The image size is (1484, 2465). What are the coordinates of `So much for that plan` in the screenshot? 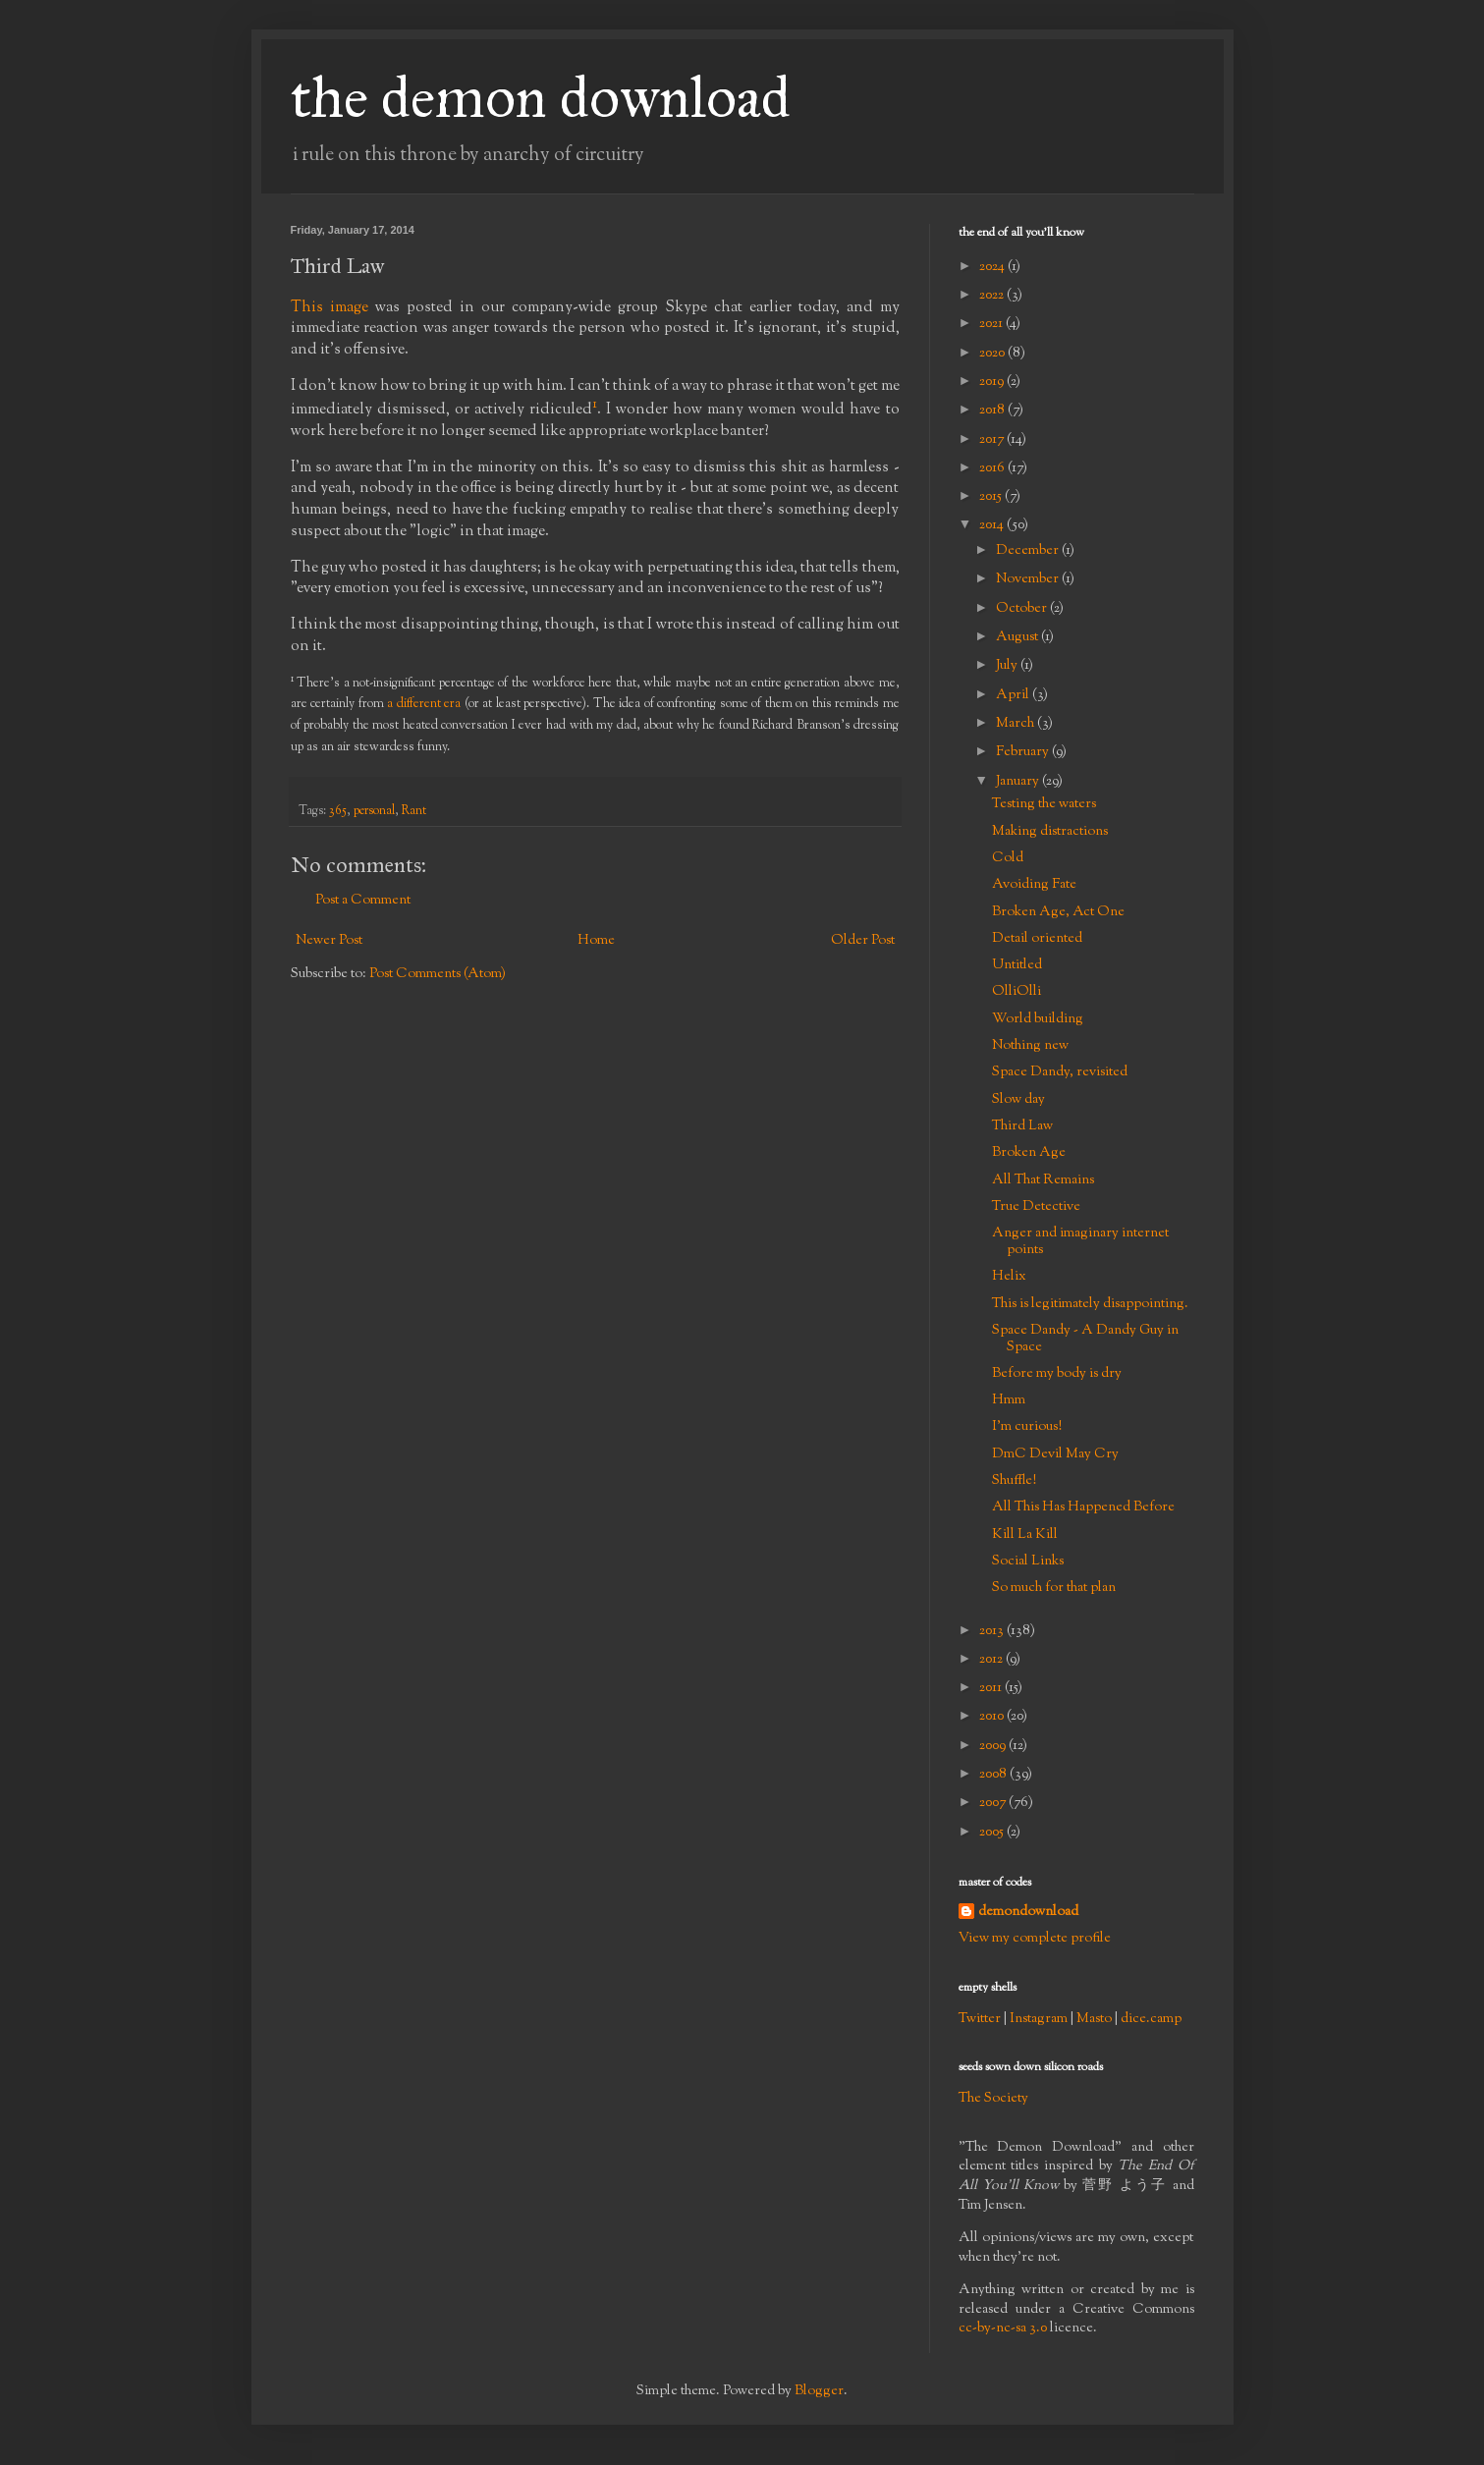 It's located at (1054, 1588).